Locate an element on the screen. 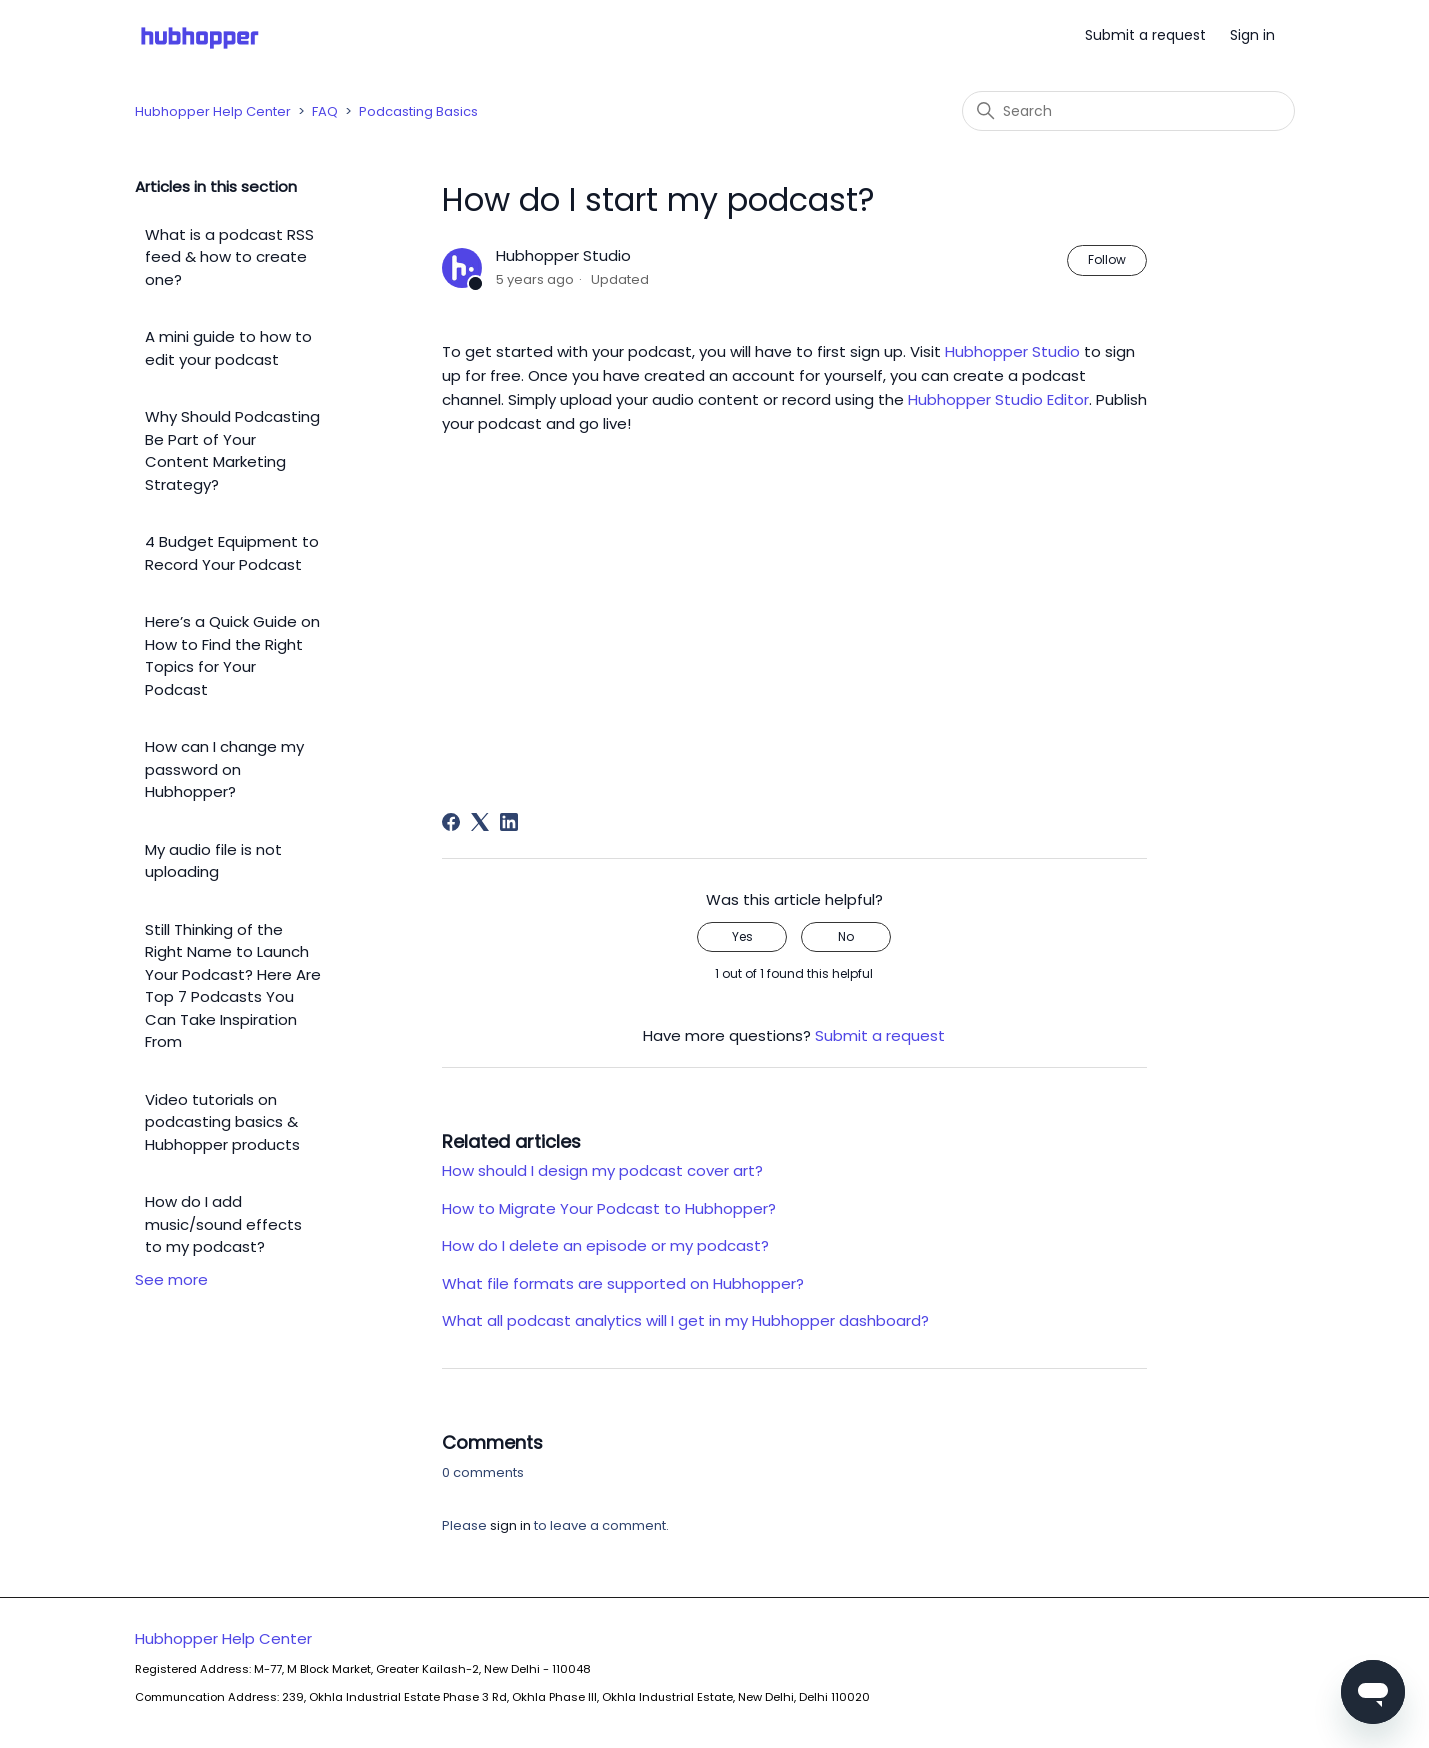 The width and height of the screenshot is (1429, 1748). 4 Budget Equipment to Record Your Podcast is located at coordinates (232, 553).